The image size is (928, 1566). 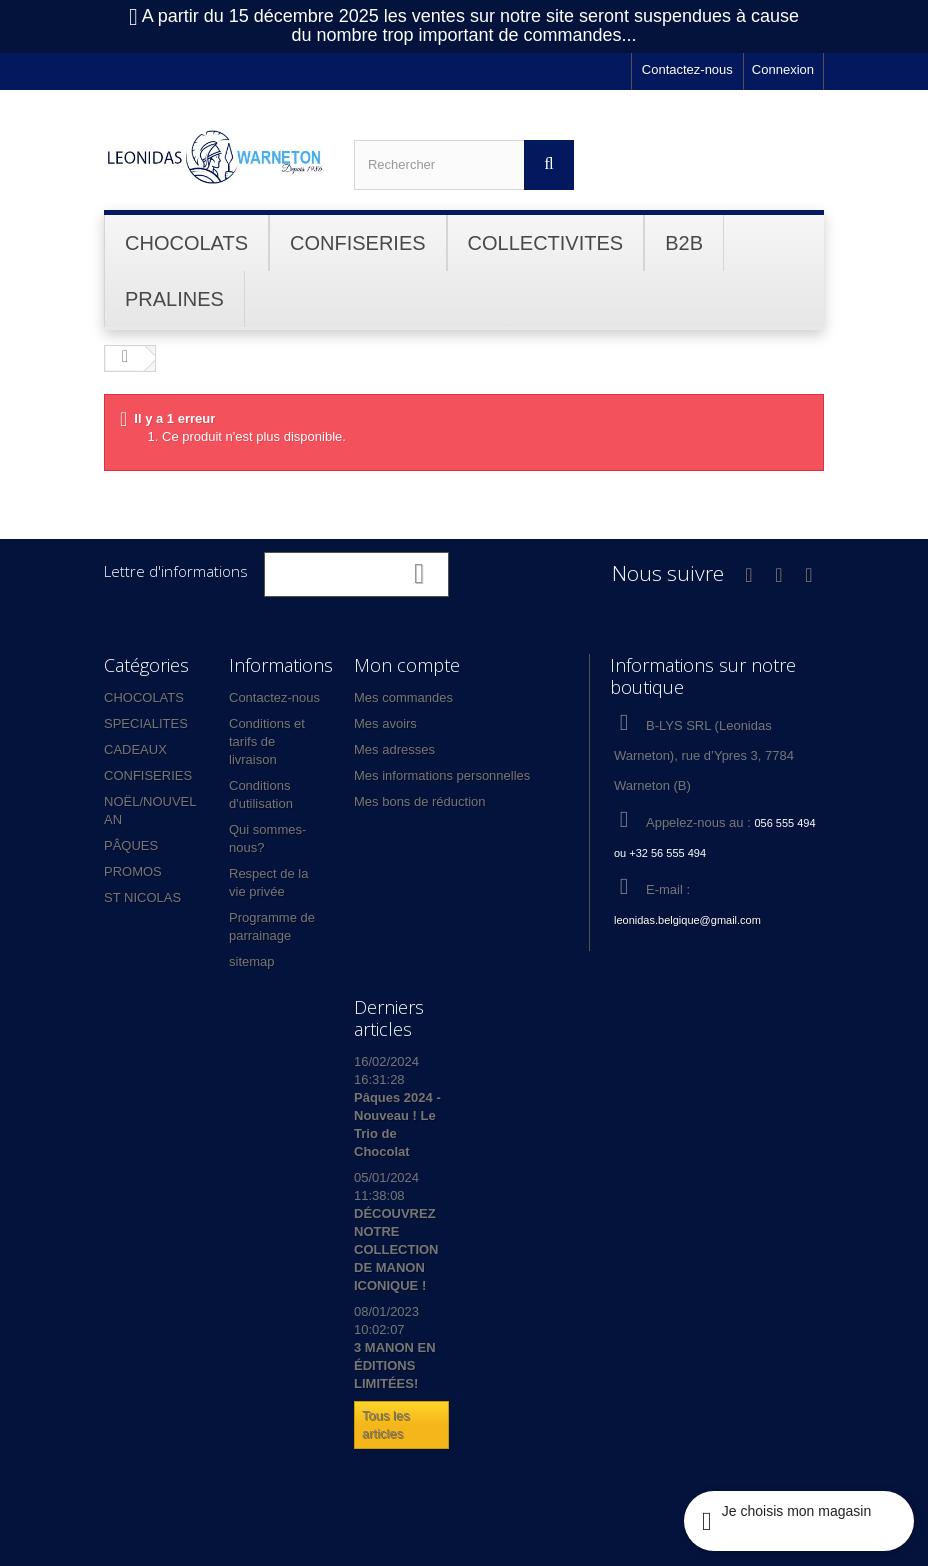 I want to click on Mes commandes, so click(x=403, y=697).